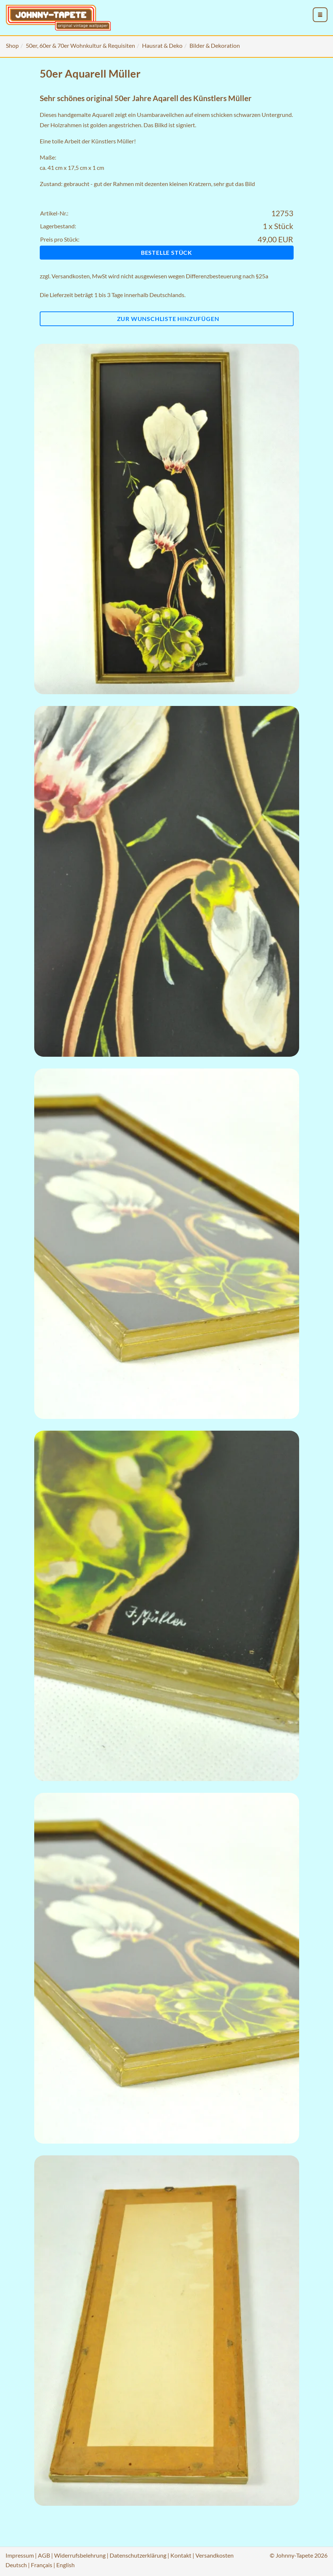 The height and width of the screenshot is (2576, 333). I want to click on Widerrufsbelehrung, so click(80, 2555).